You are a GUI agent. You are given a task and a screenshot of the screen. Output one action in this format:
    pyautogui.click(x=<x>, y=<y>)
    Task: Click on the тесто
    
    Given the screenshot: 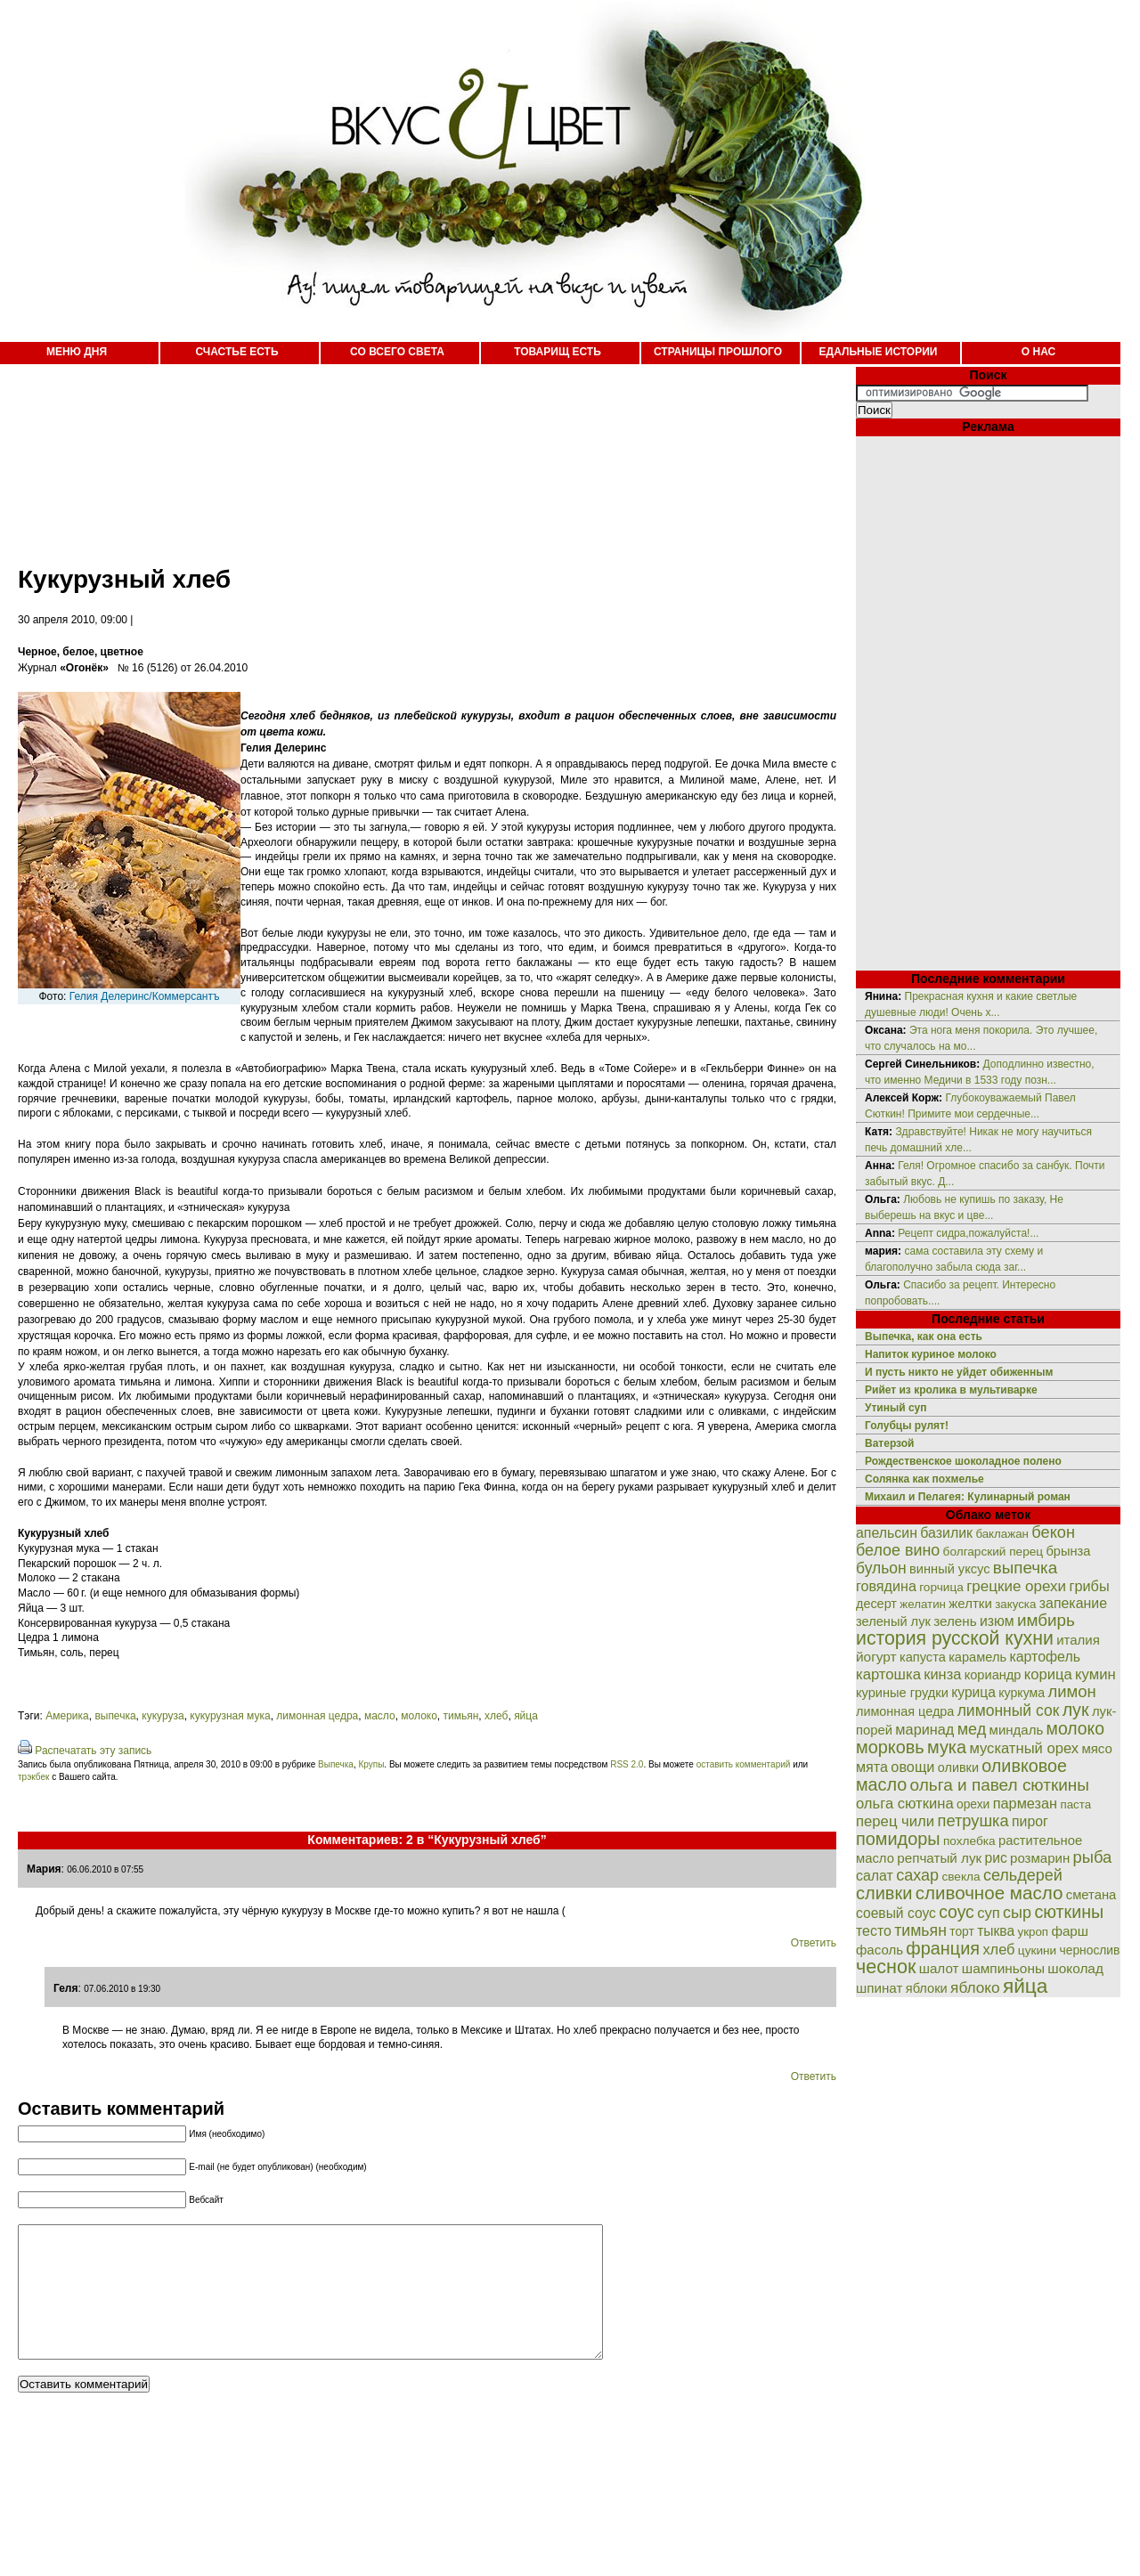 What is the action you would take?
    pyautogui.click(x=874, y=1930)
    